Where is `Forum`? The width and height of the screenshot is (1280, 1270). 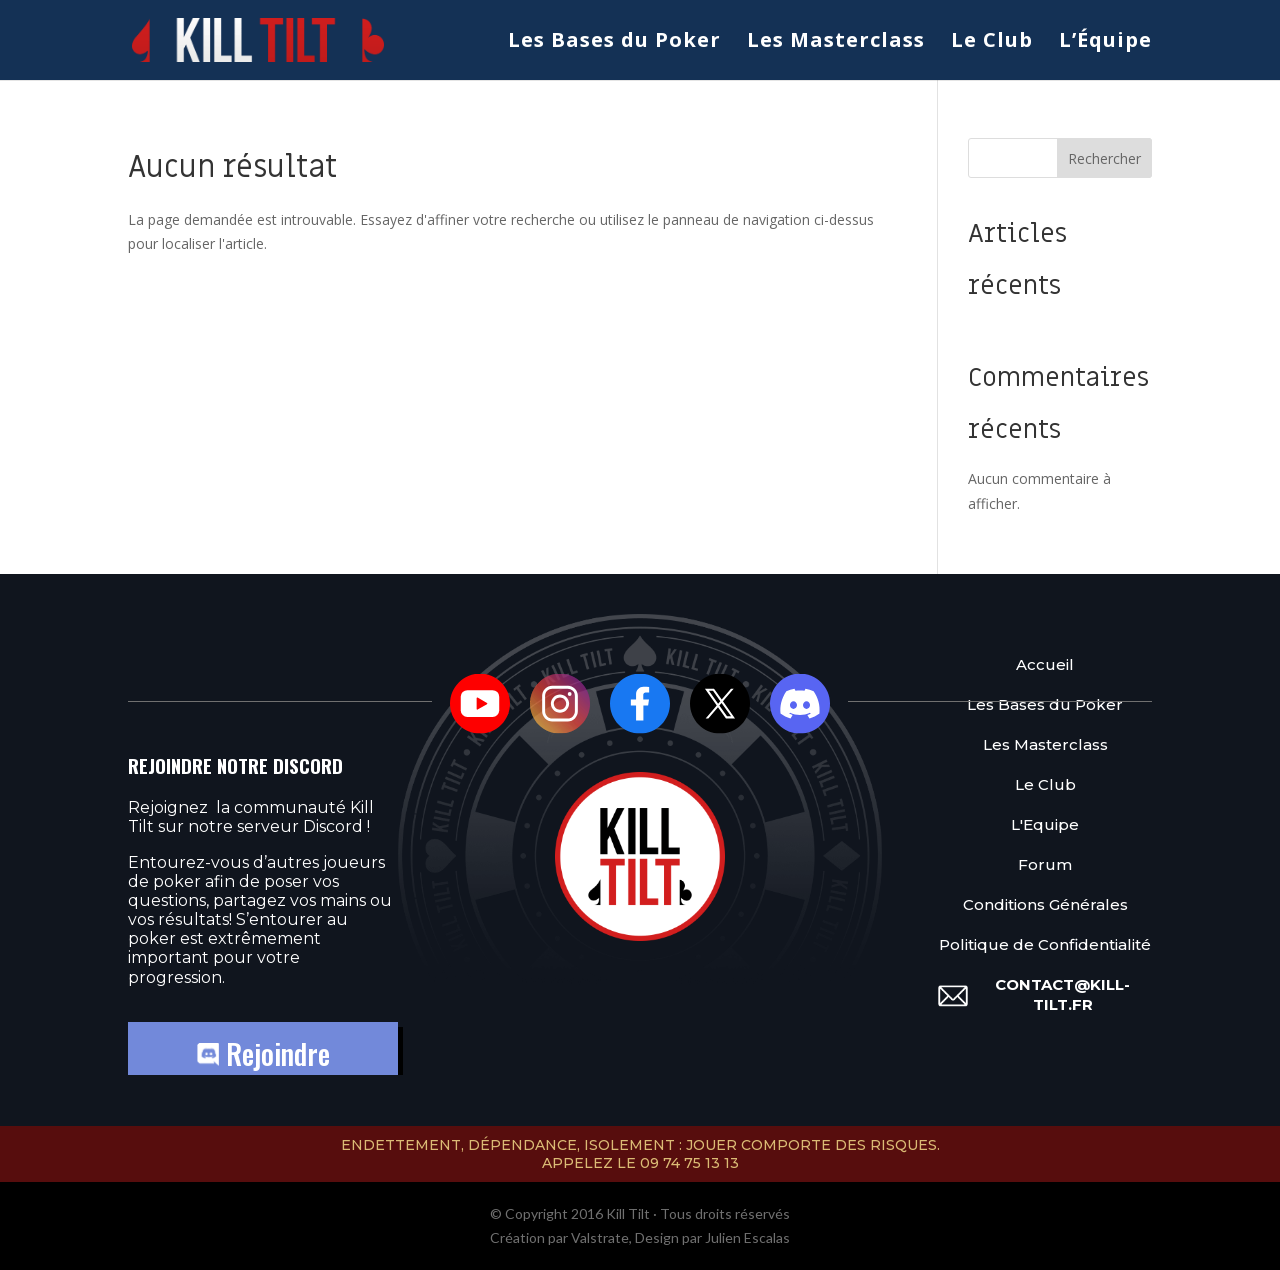 Forum is located at coordinates (1045, 864).